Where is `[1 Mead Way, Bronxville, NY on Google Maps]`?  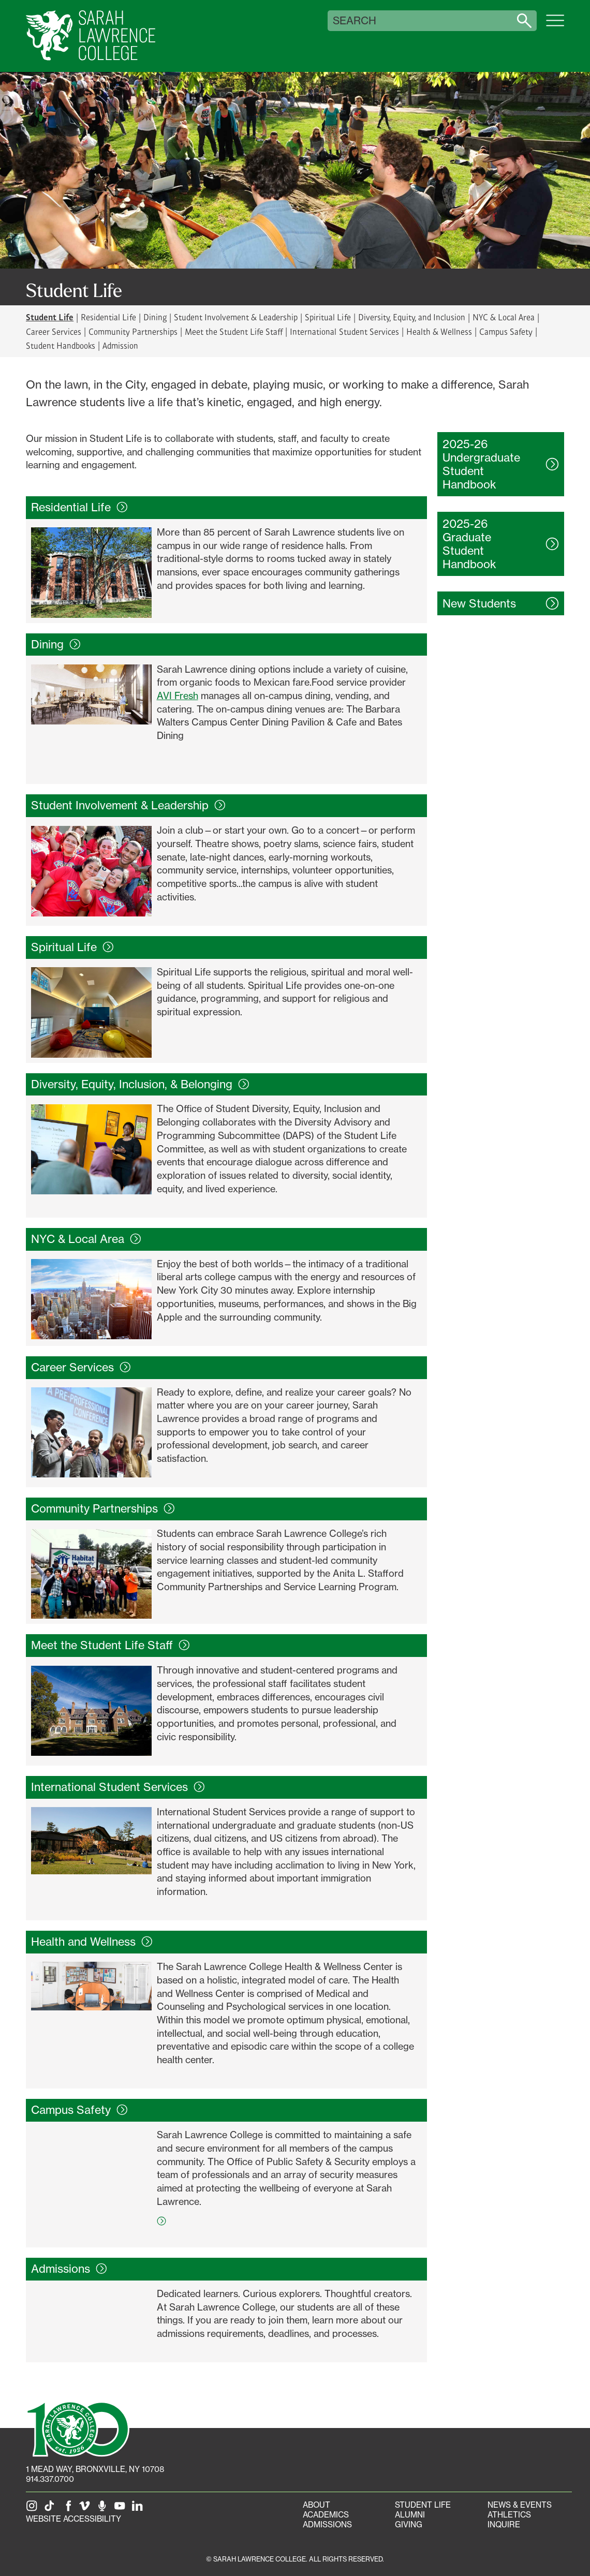 [1 Mead Way, Bronxville, NY on Google Maps] is located at coordinates (95, 2469).